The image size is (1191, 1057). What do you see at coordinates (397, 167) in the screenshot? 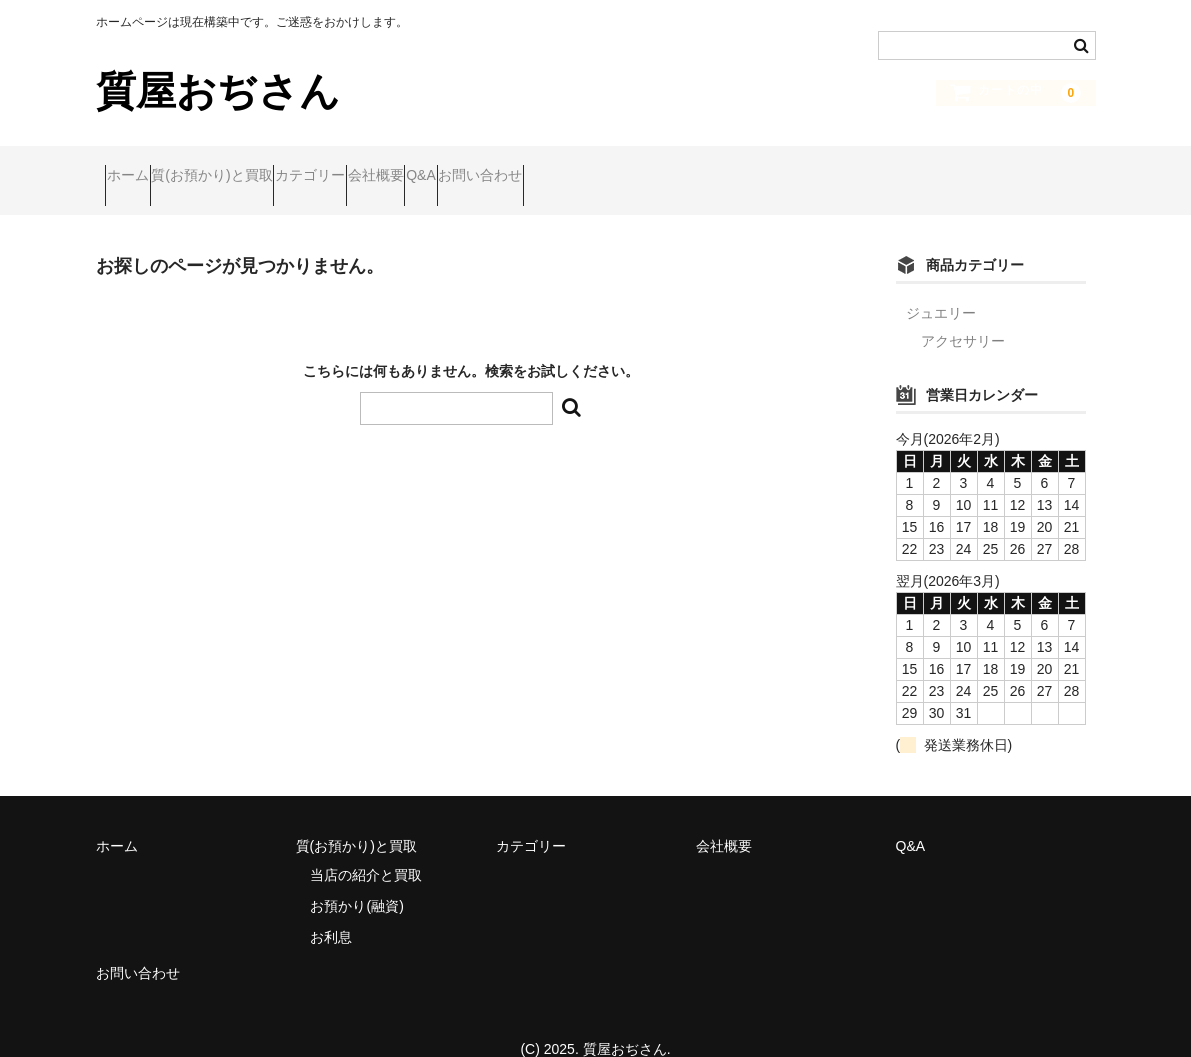
I see `カテゴリー` at bounding box center [397, 167].